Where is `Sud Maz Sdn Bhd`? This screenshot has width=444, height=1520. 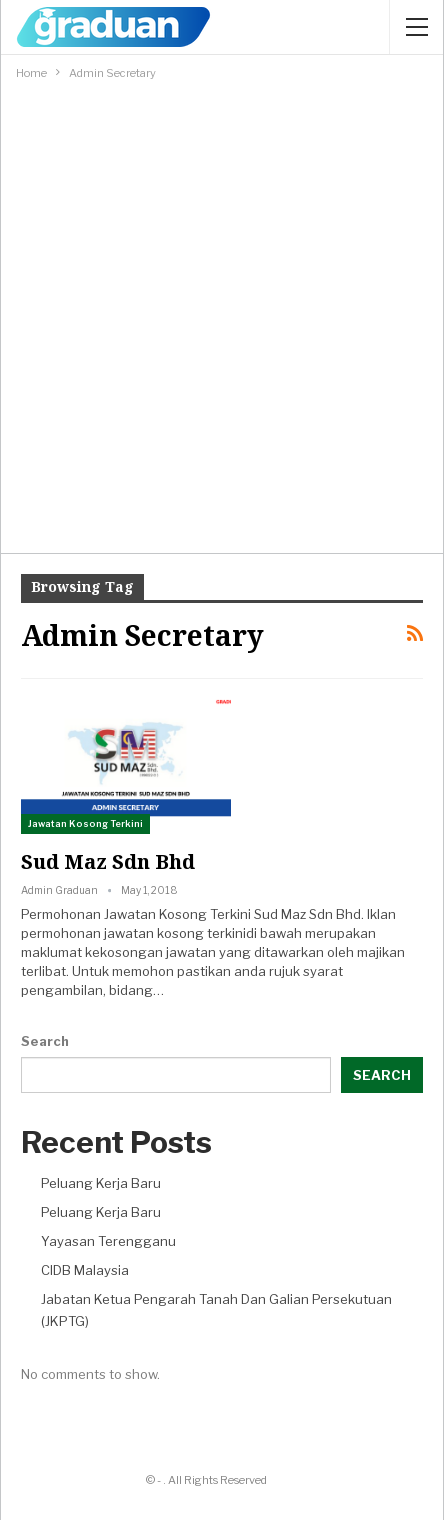 Sud Maz Sdn Bhd is located at coordinates (108, 861).